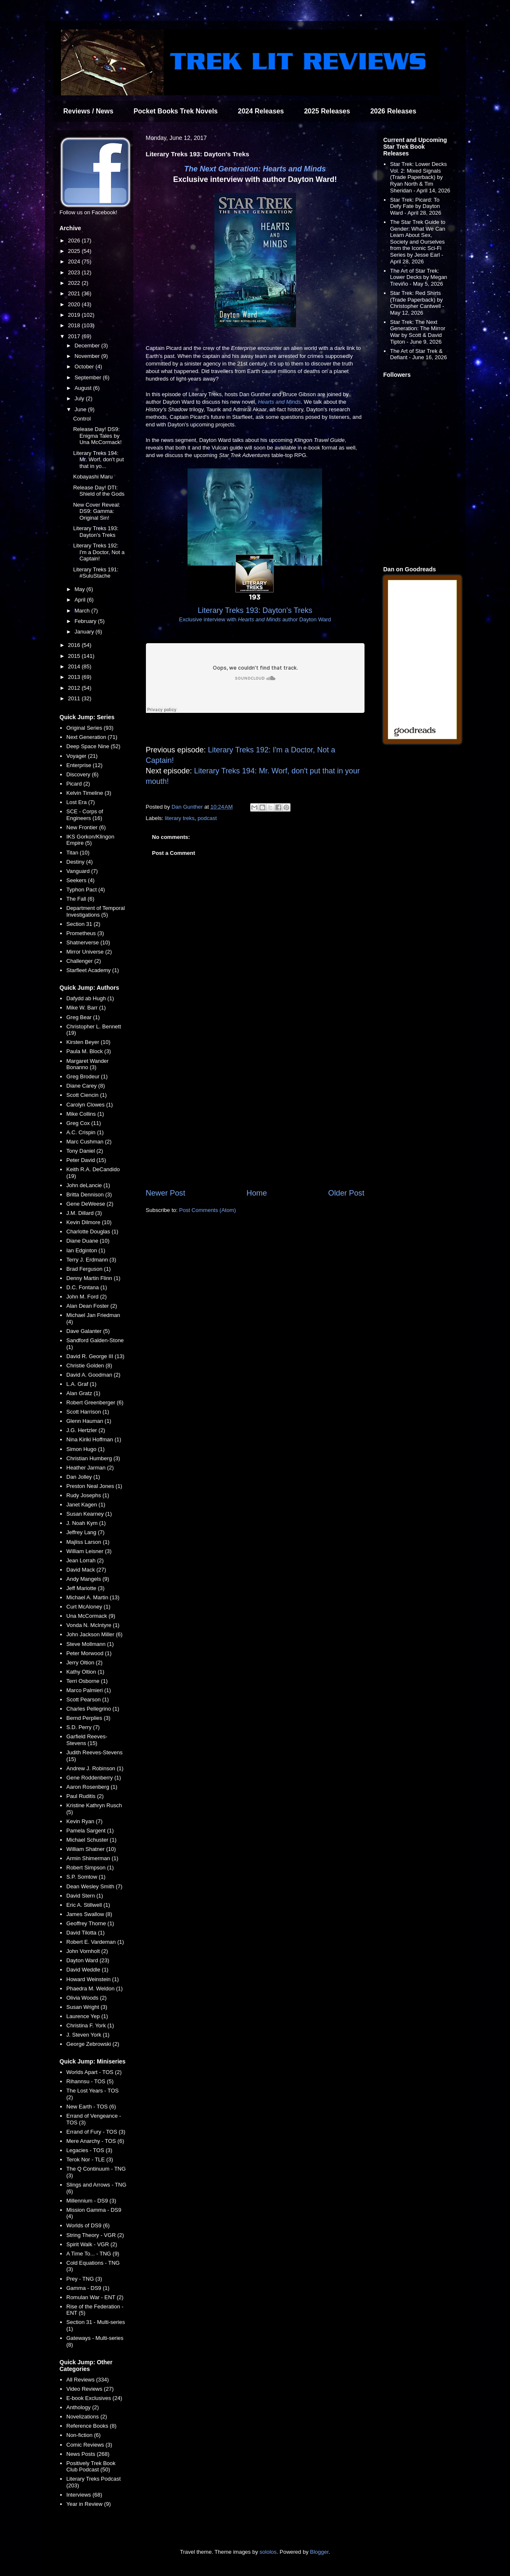 Image resolution: width=510 pixels, height=2576 pixels. Describe the element at coordinates (75, 666) in the screenshot. I see `2014` at that location.